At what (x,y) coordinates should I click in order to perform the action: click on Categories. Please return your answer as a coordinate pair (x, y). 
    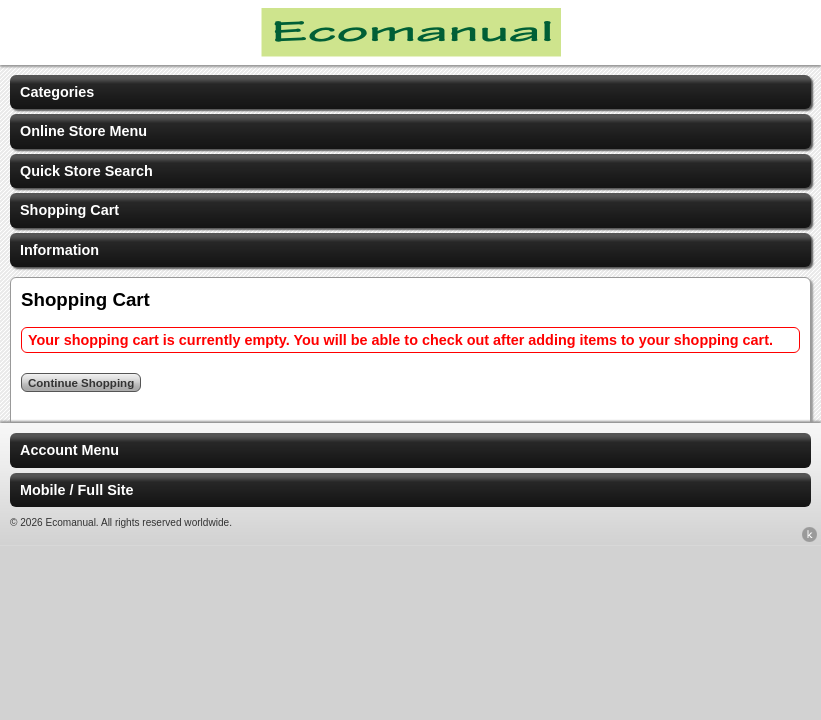
    Looking at the image, I should click on (57, 92).